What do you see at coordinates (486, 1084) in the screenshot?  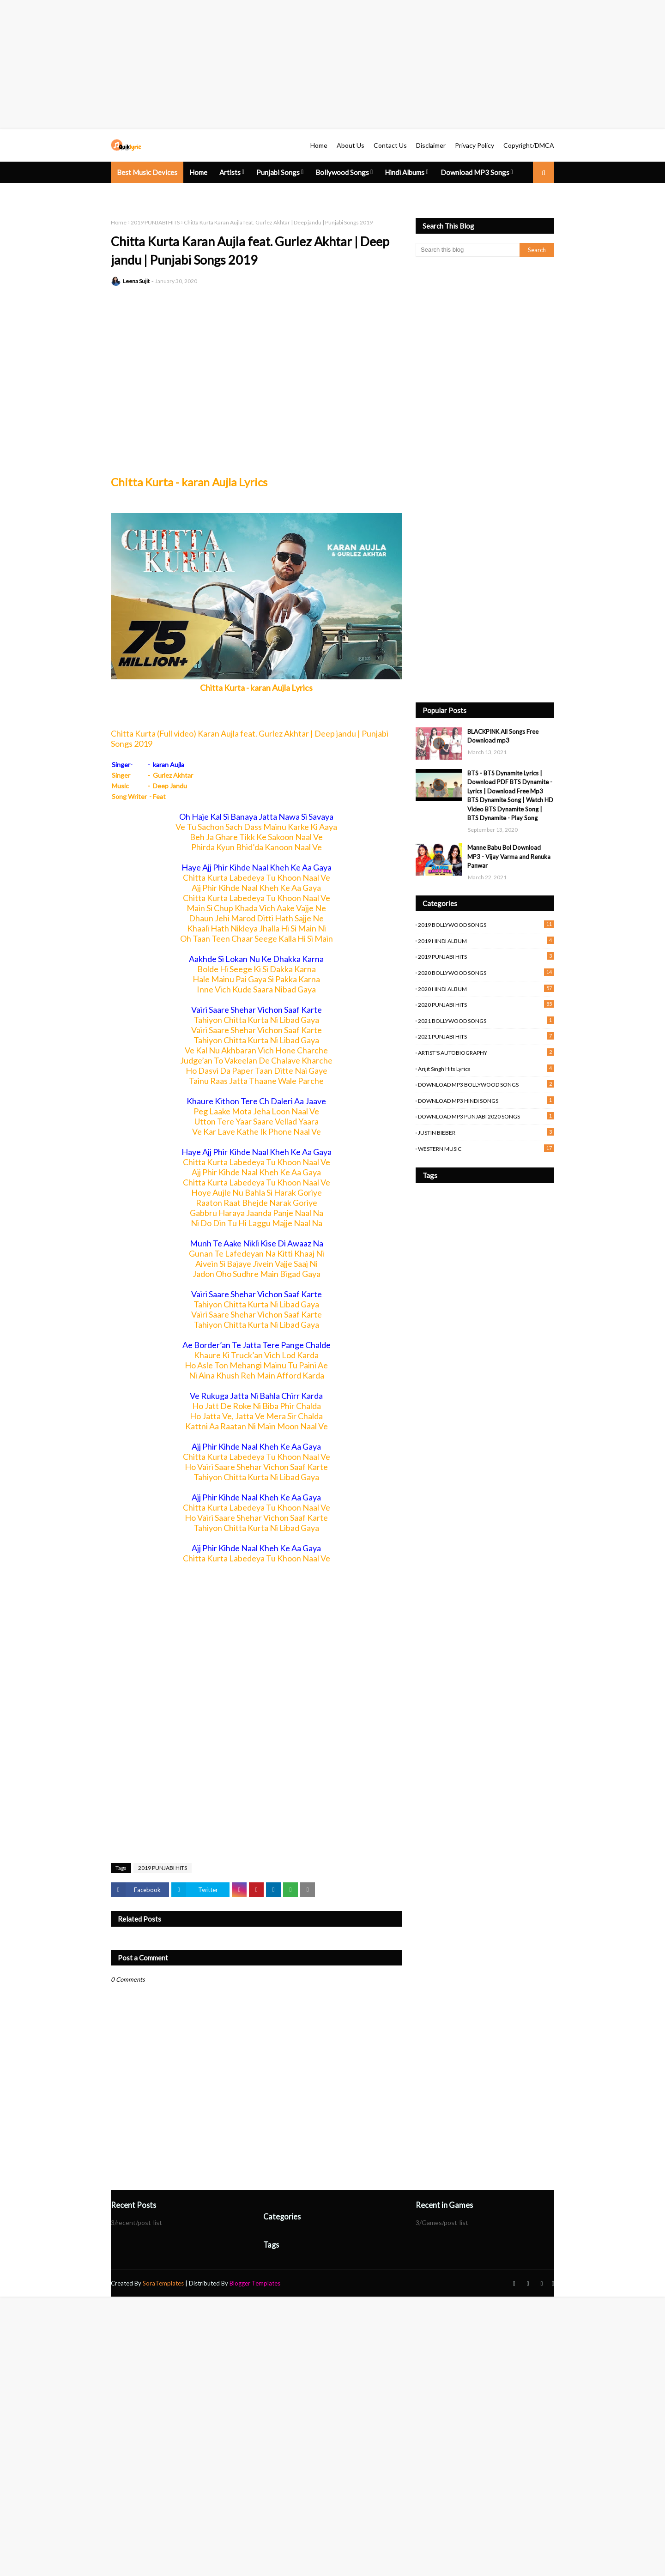 I see `DOWNLOAD MP3 BOLLYWOOD SONGS` at bounding box center [486, 1084].